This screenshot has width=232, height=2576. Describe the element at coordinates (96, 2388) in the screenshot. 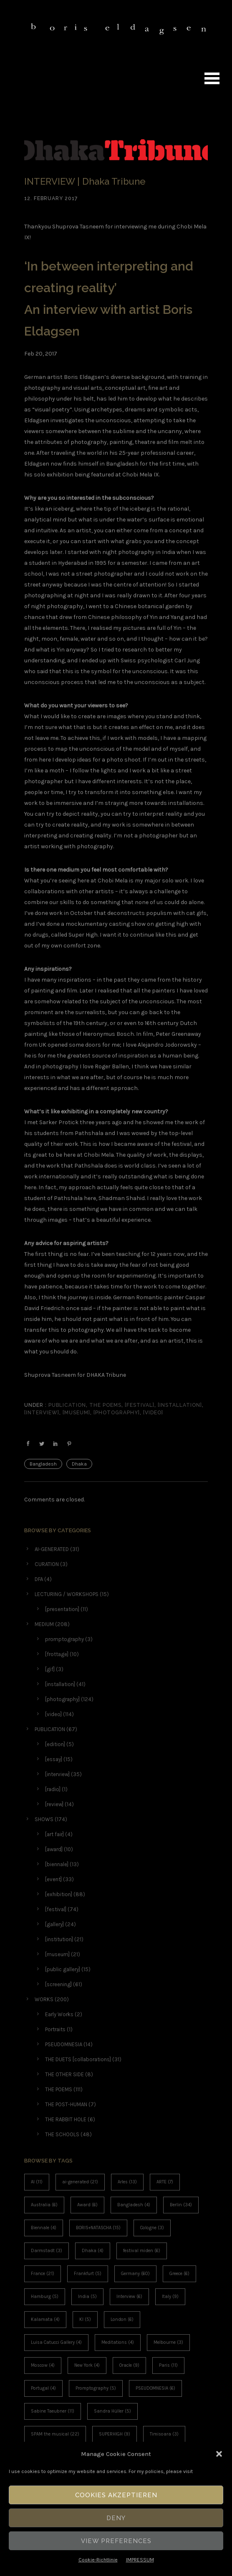

I see `Promptography [Promptography (5 items)]` at that location.